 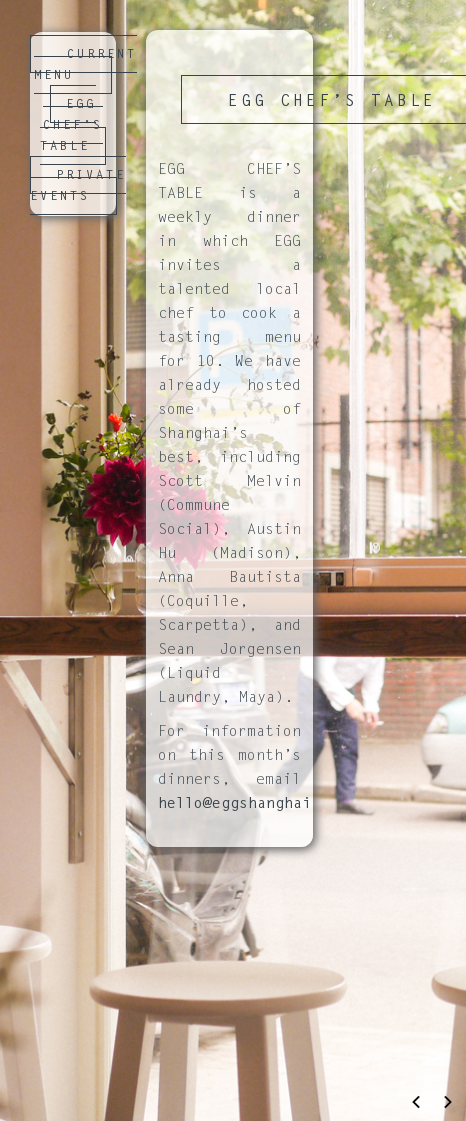 I want to click on EGG CHEF’S TABLE, so click(x=71, y=126).